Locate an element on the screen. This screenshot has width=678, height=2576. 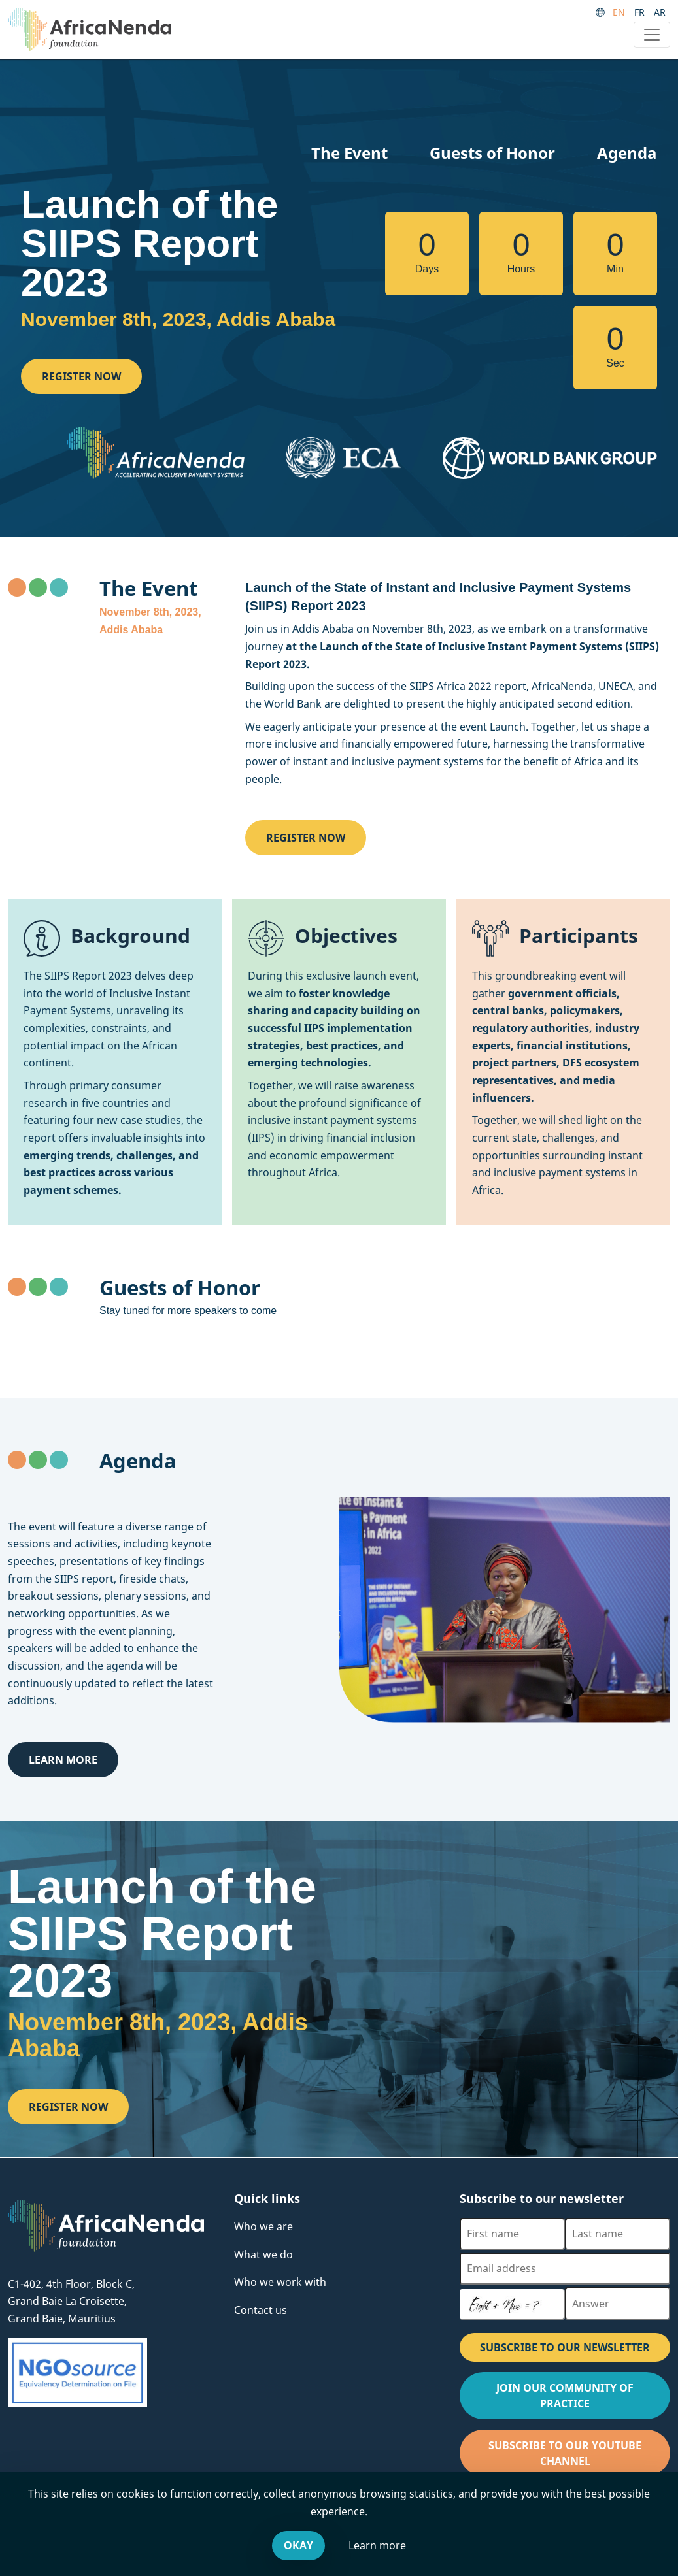
What we do is located at coordinates (263, 2254).